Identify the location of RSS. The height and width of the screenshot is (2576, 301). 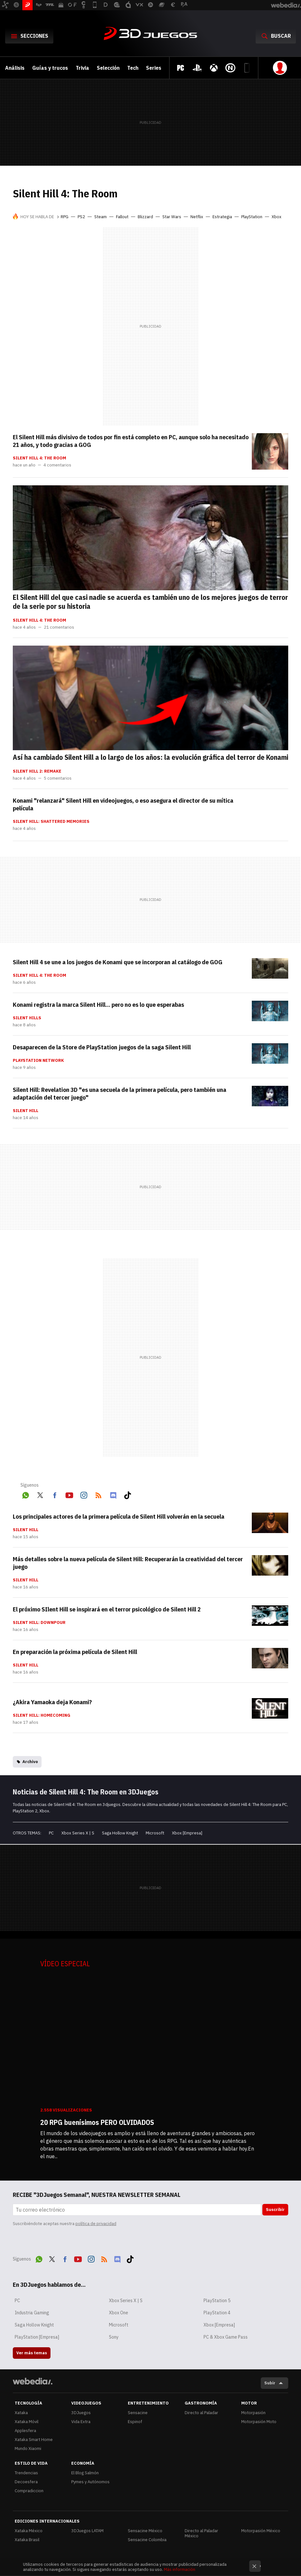
(98, 1494).